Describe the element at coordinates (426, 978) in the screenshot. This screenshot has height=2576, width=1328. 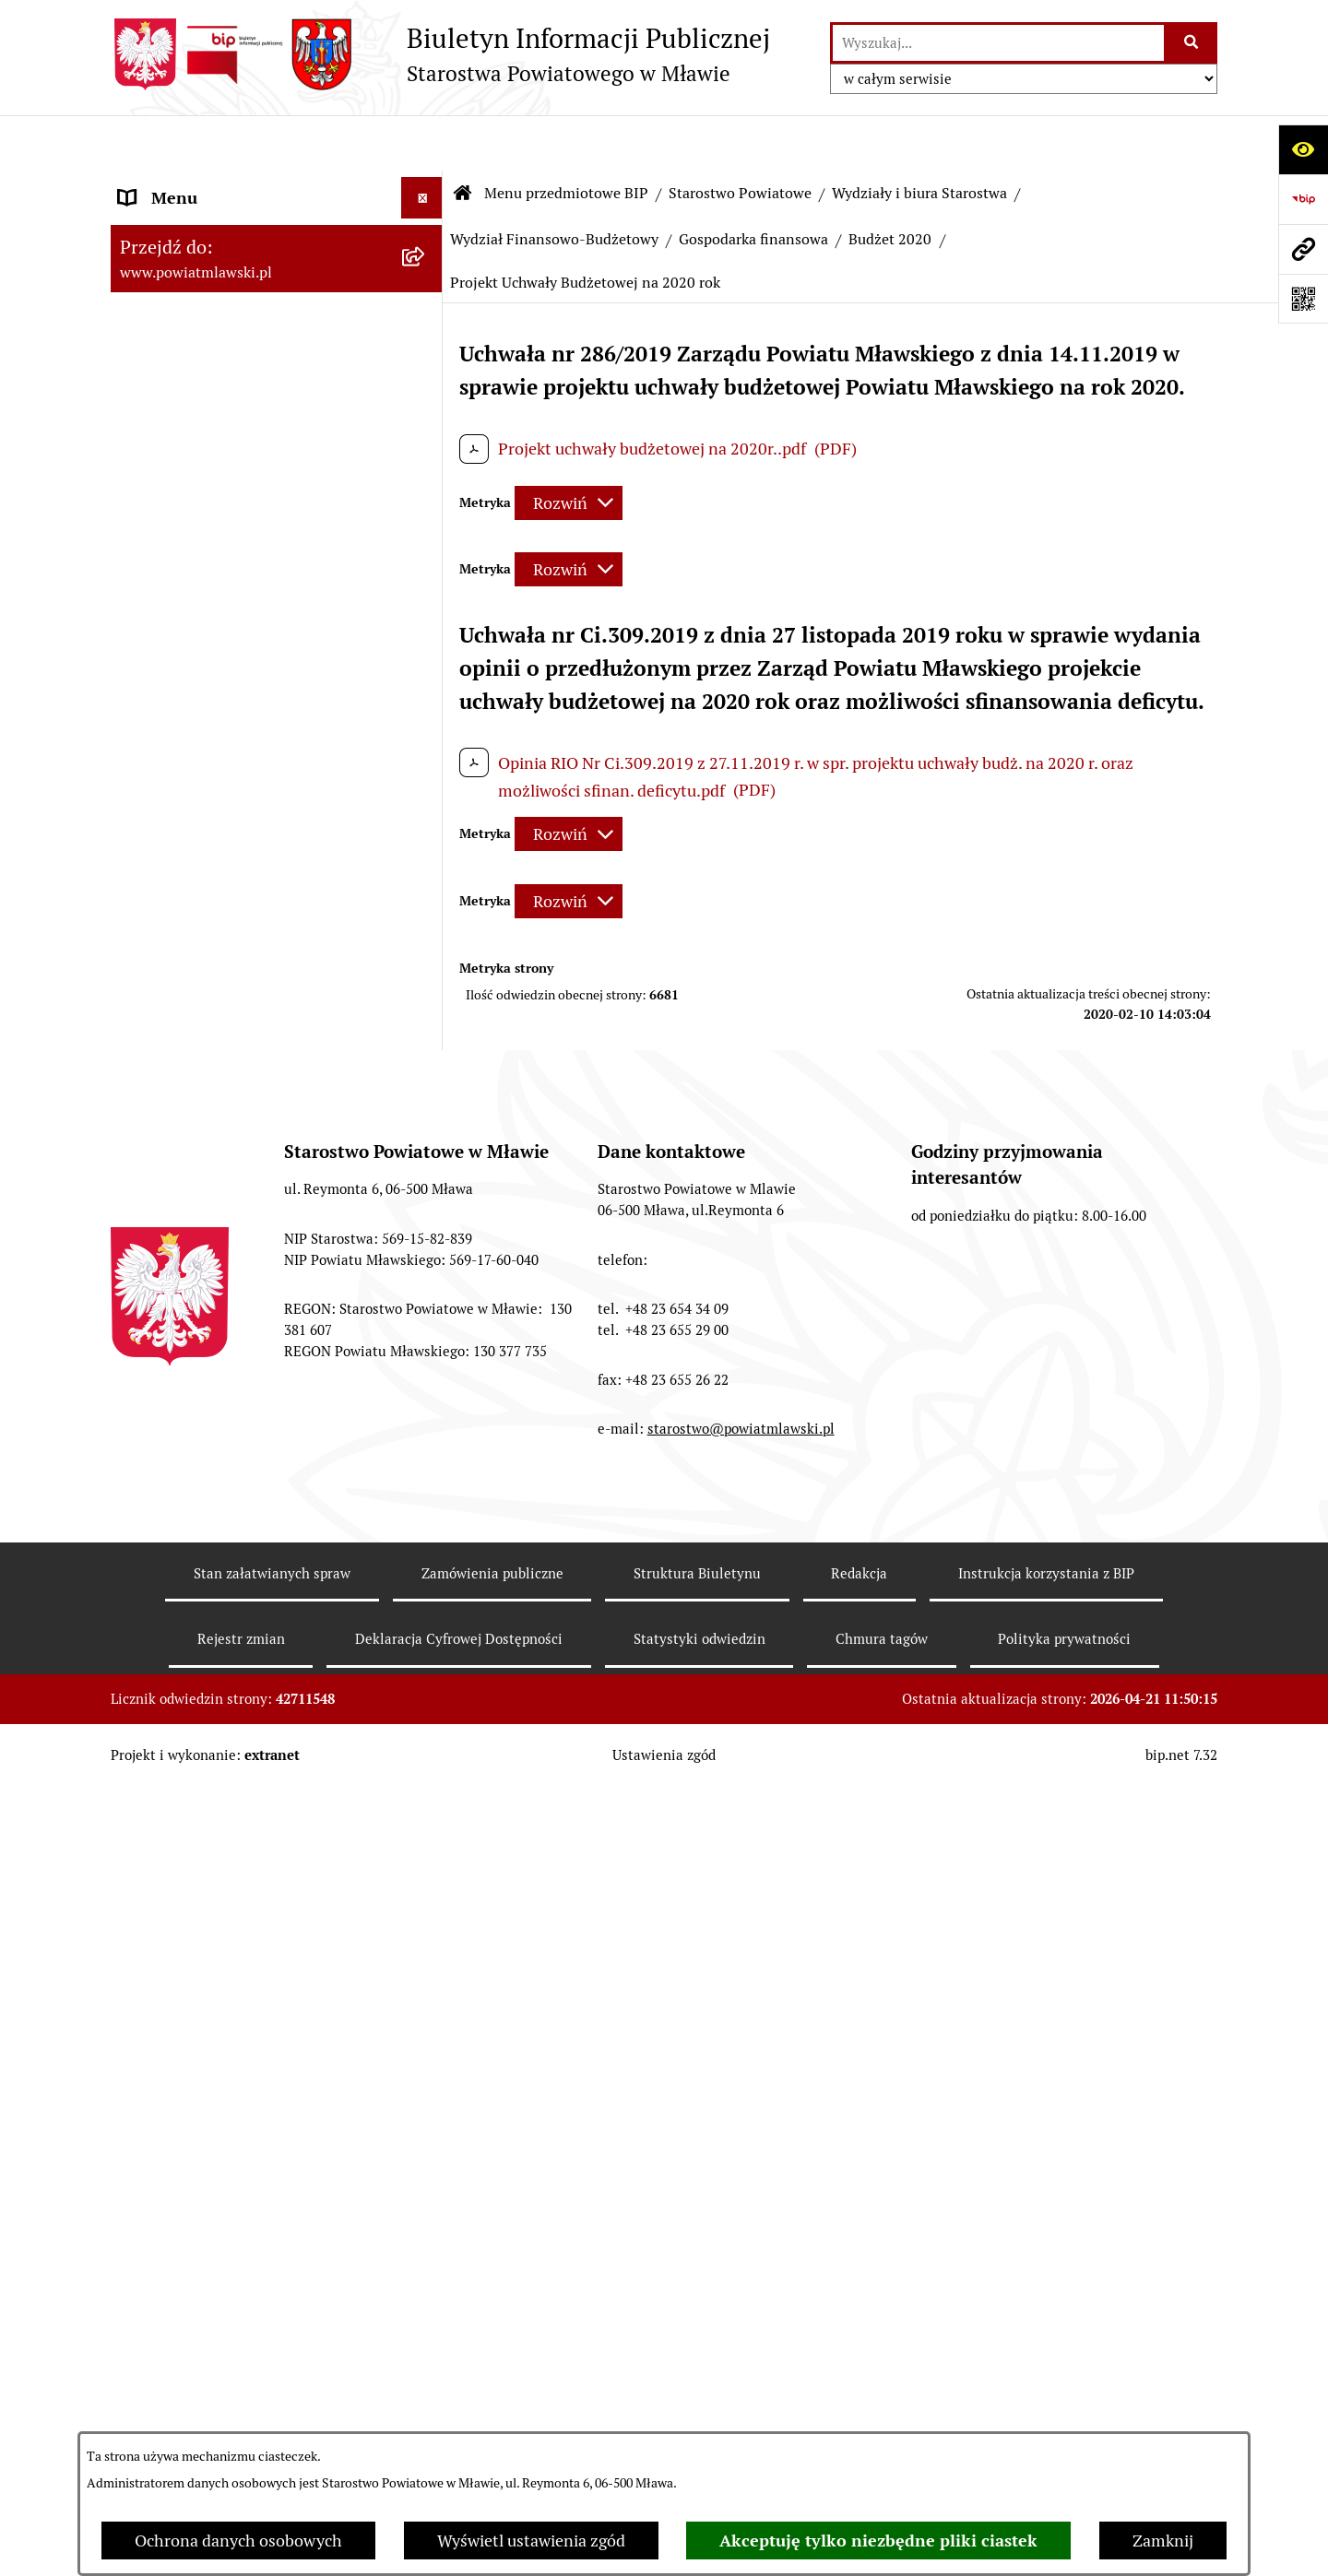
I see `[zwiń: Wydział Finansowo-Budżetowy]` at that location.